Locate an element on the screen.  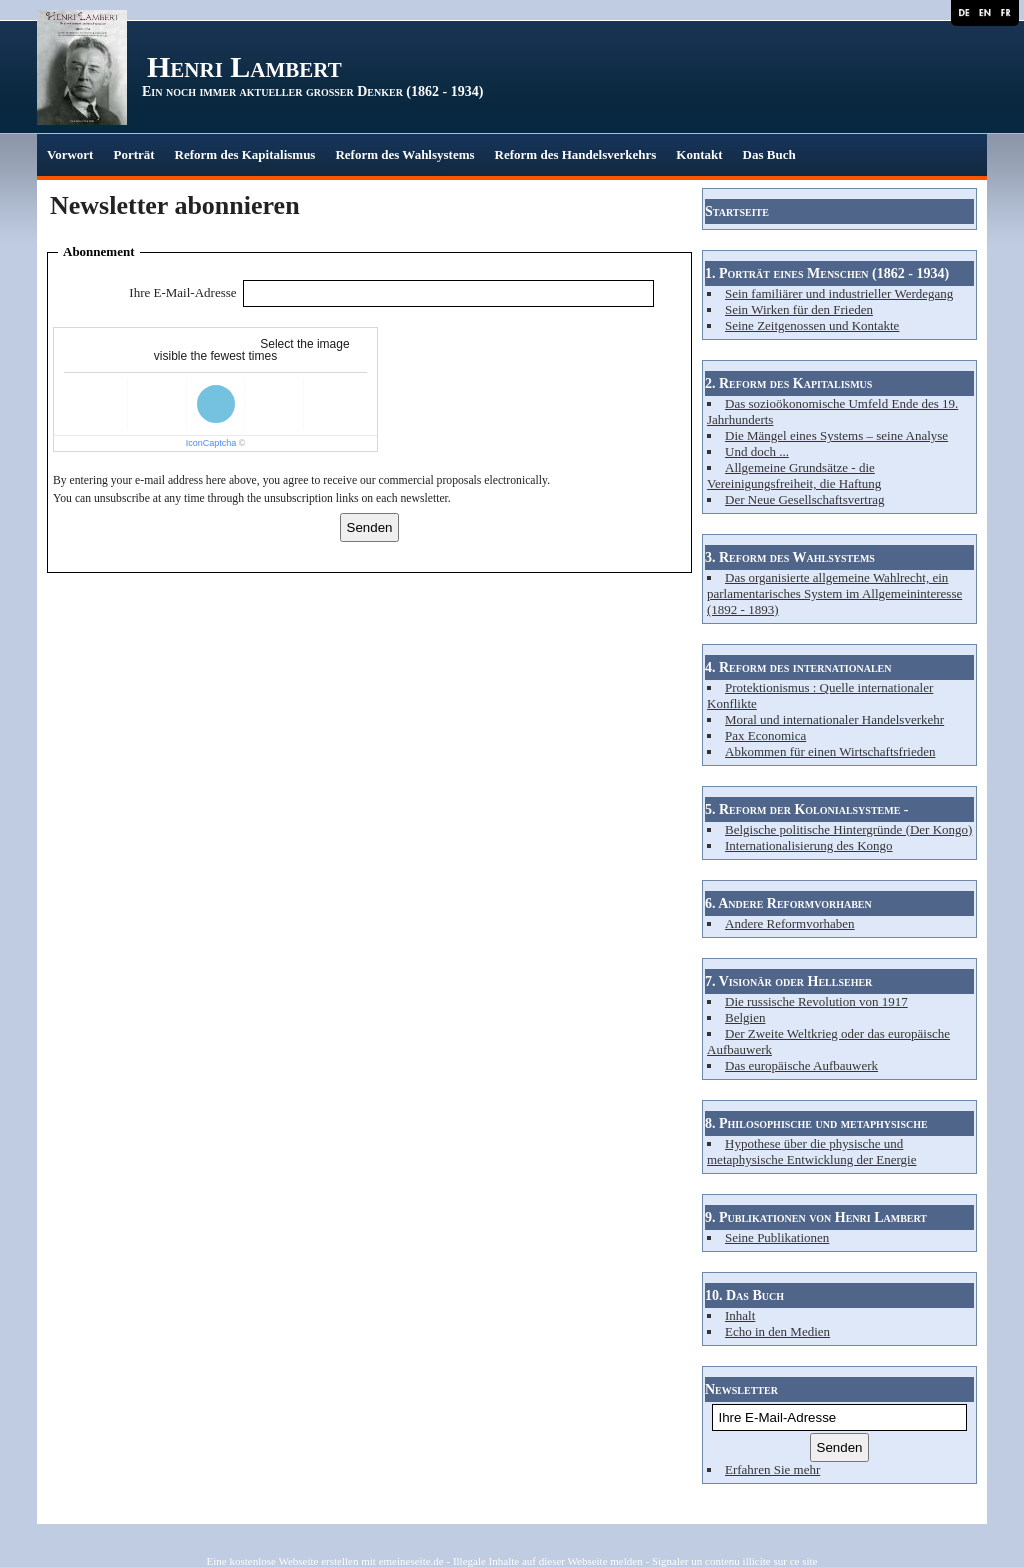
Andere Reformvorhaben is located at coordinates (790, 923).